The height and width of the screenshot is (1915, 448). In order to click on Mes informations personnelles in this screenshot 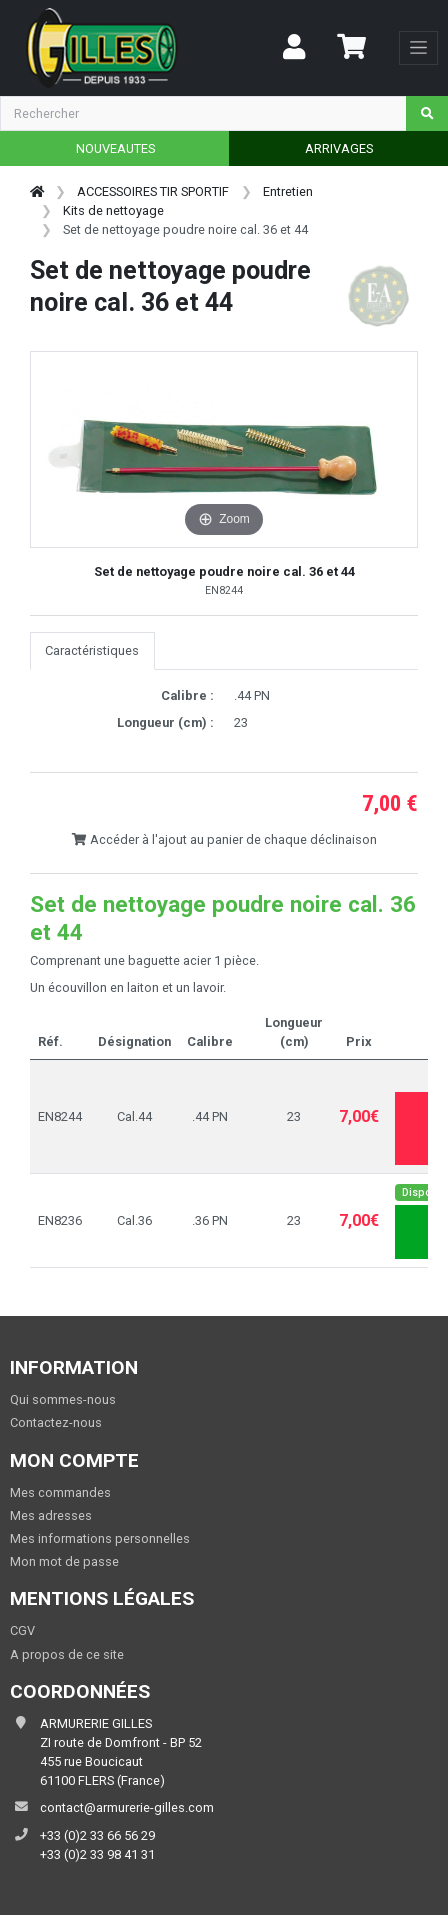, I will do `click(100, 1538)`.